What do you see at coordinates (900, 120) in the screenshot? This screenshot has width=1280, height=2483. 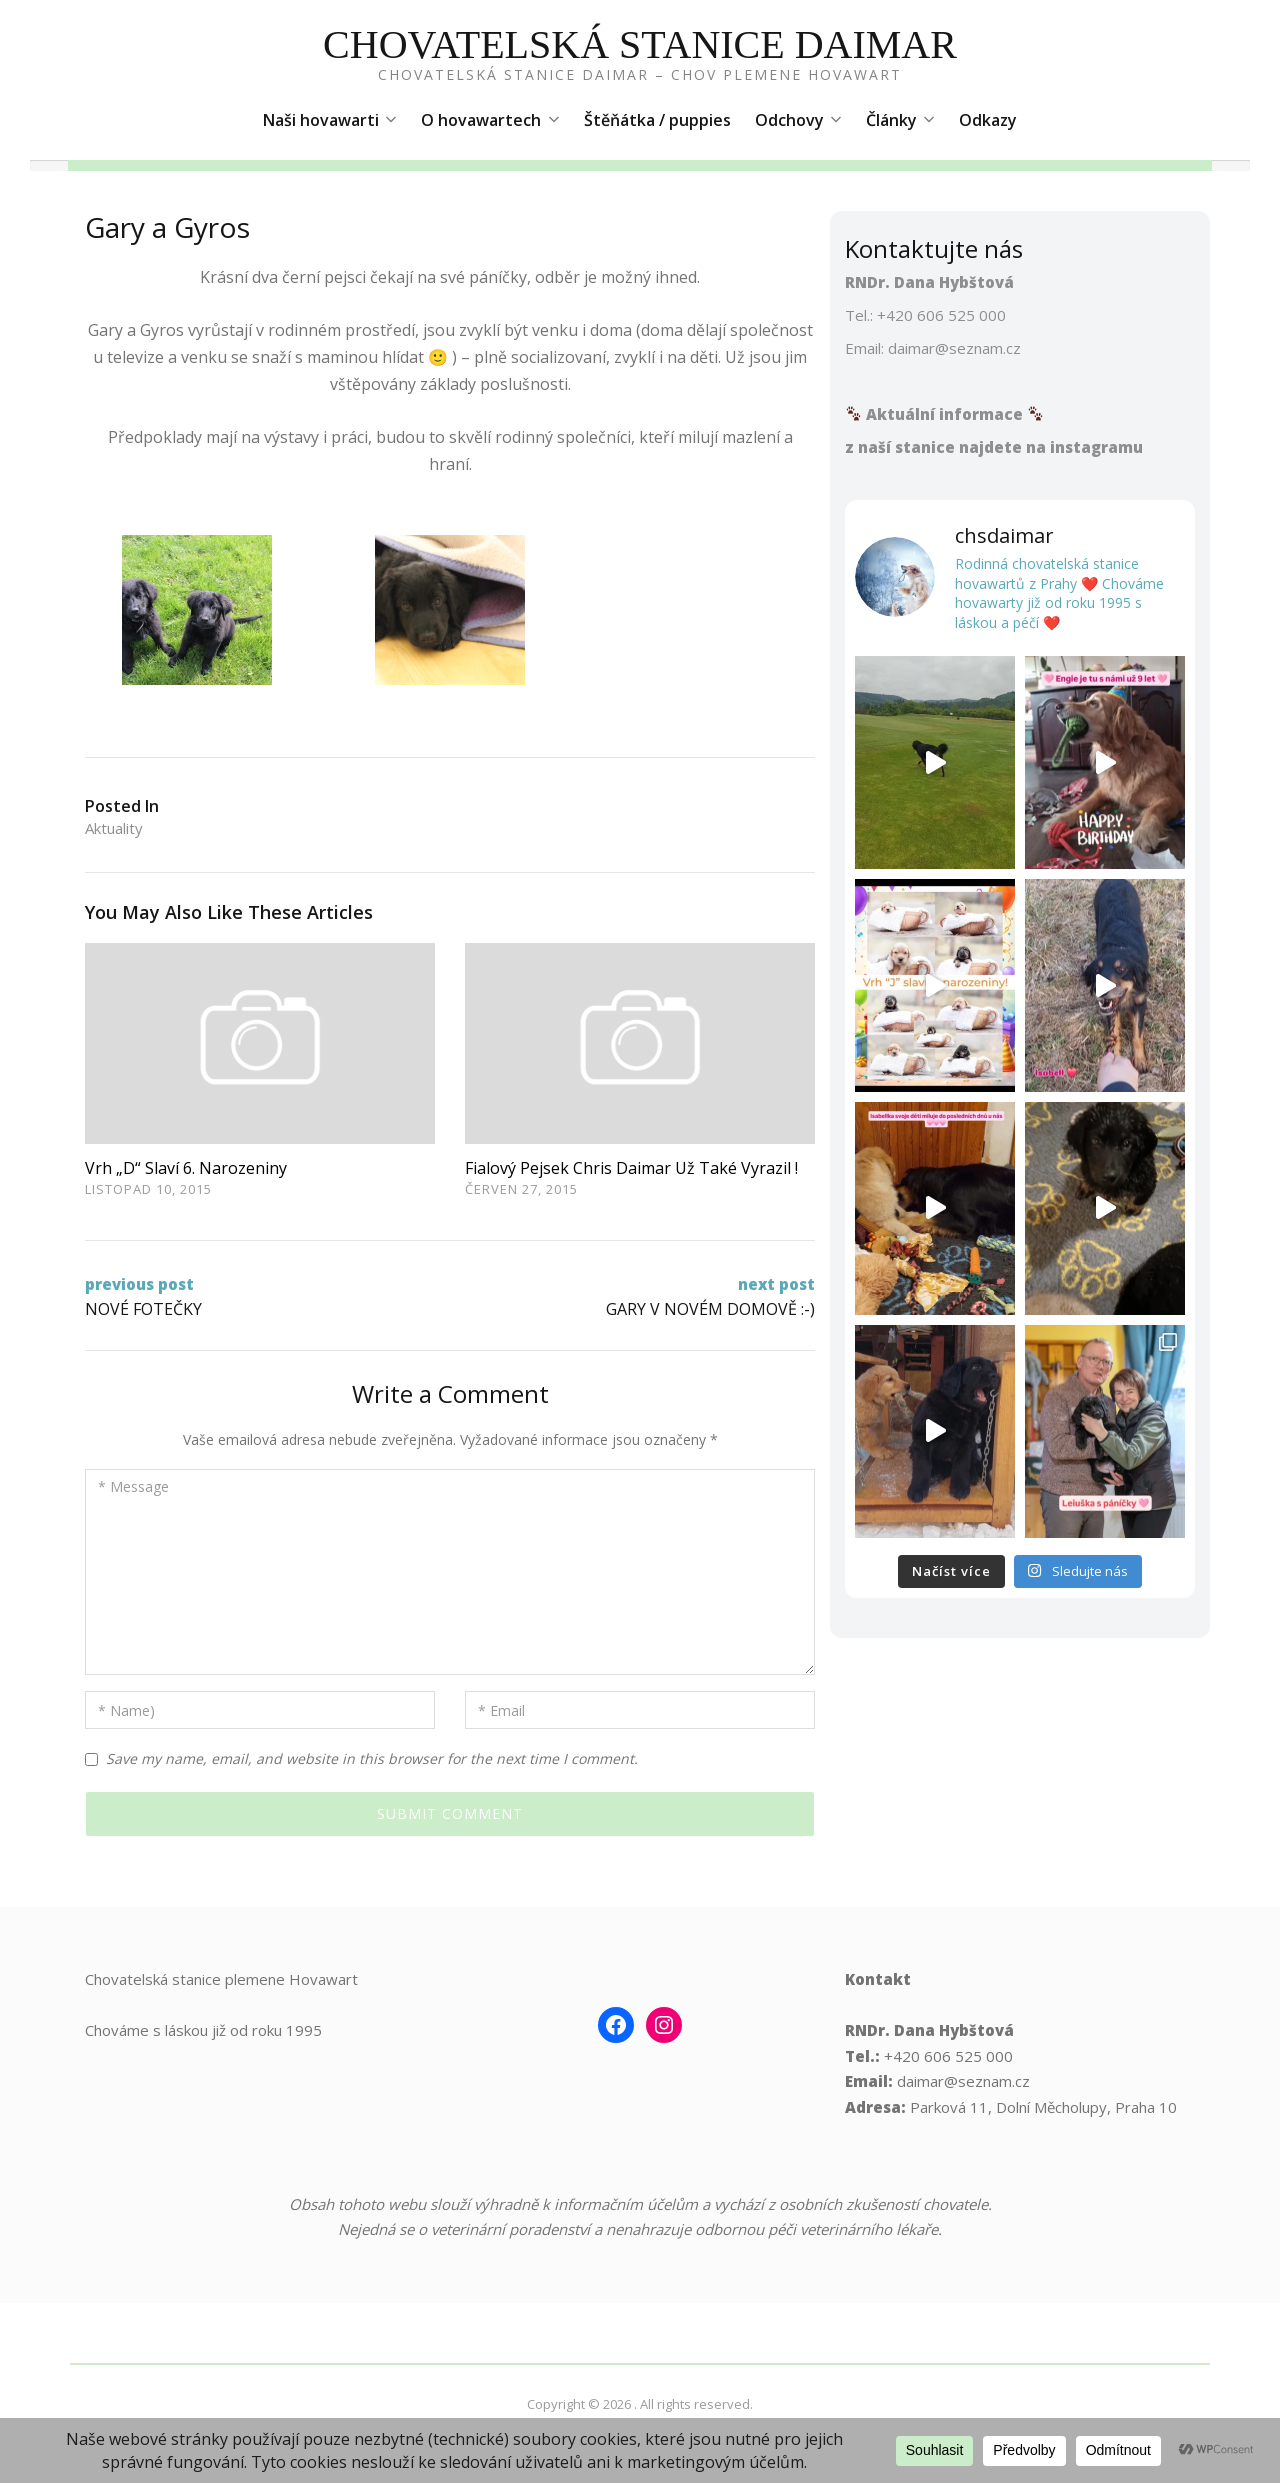 I see `Články` at bounding box center [900, 120].